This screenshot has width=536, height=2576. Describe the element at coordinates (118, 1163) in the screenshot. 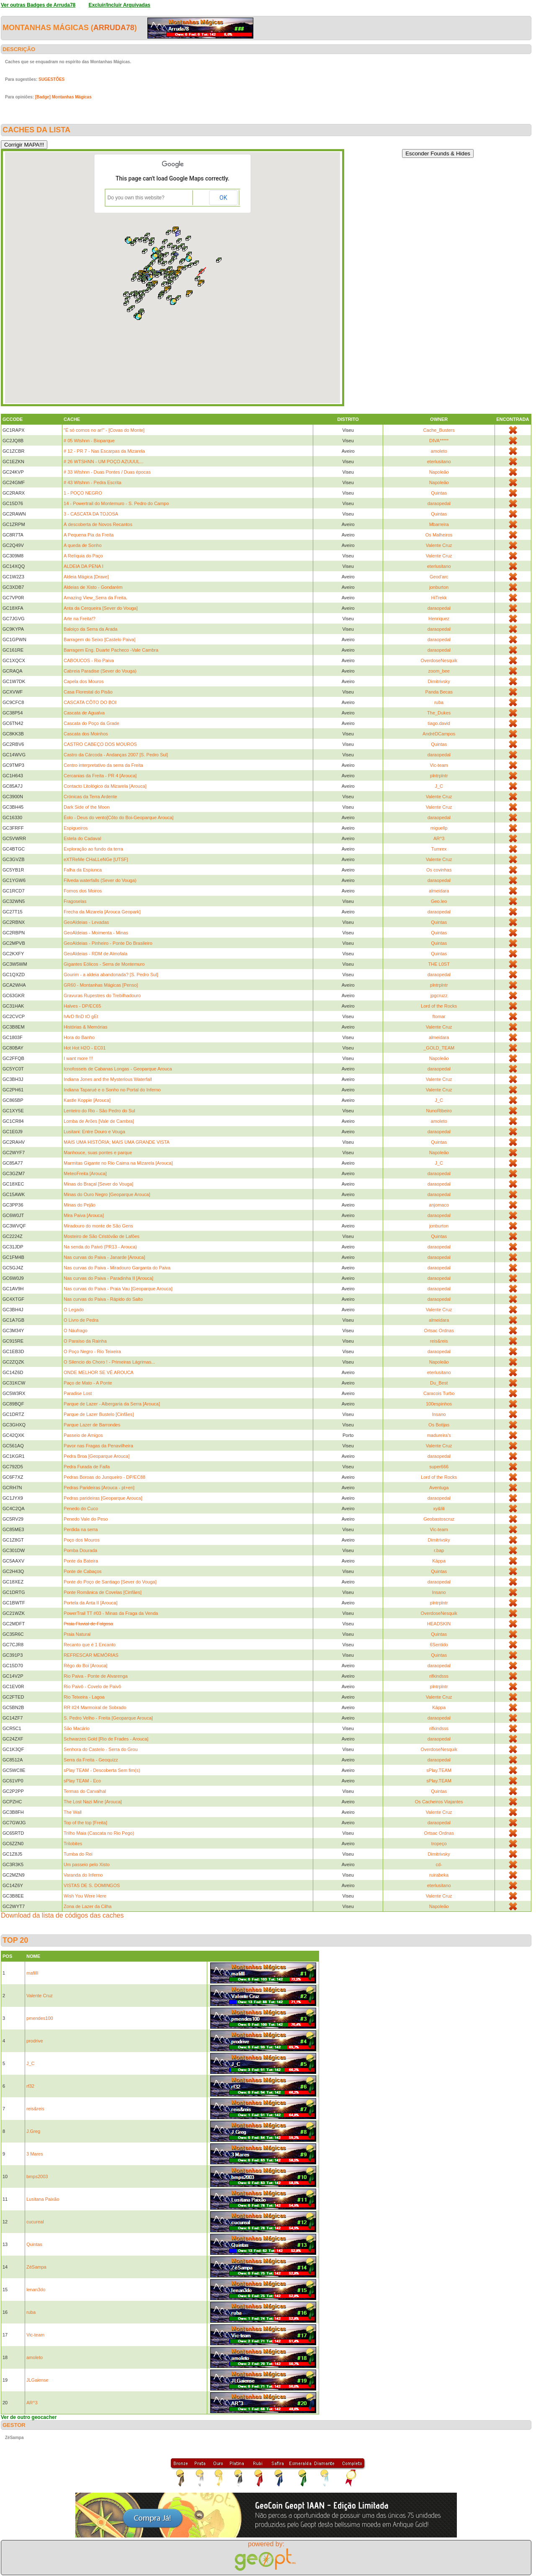

I see `Marmitas Gigante no Rio Caima na Mizarela [Arouca]` at that location.